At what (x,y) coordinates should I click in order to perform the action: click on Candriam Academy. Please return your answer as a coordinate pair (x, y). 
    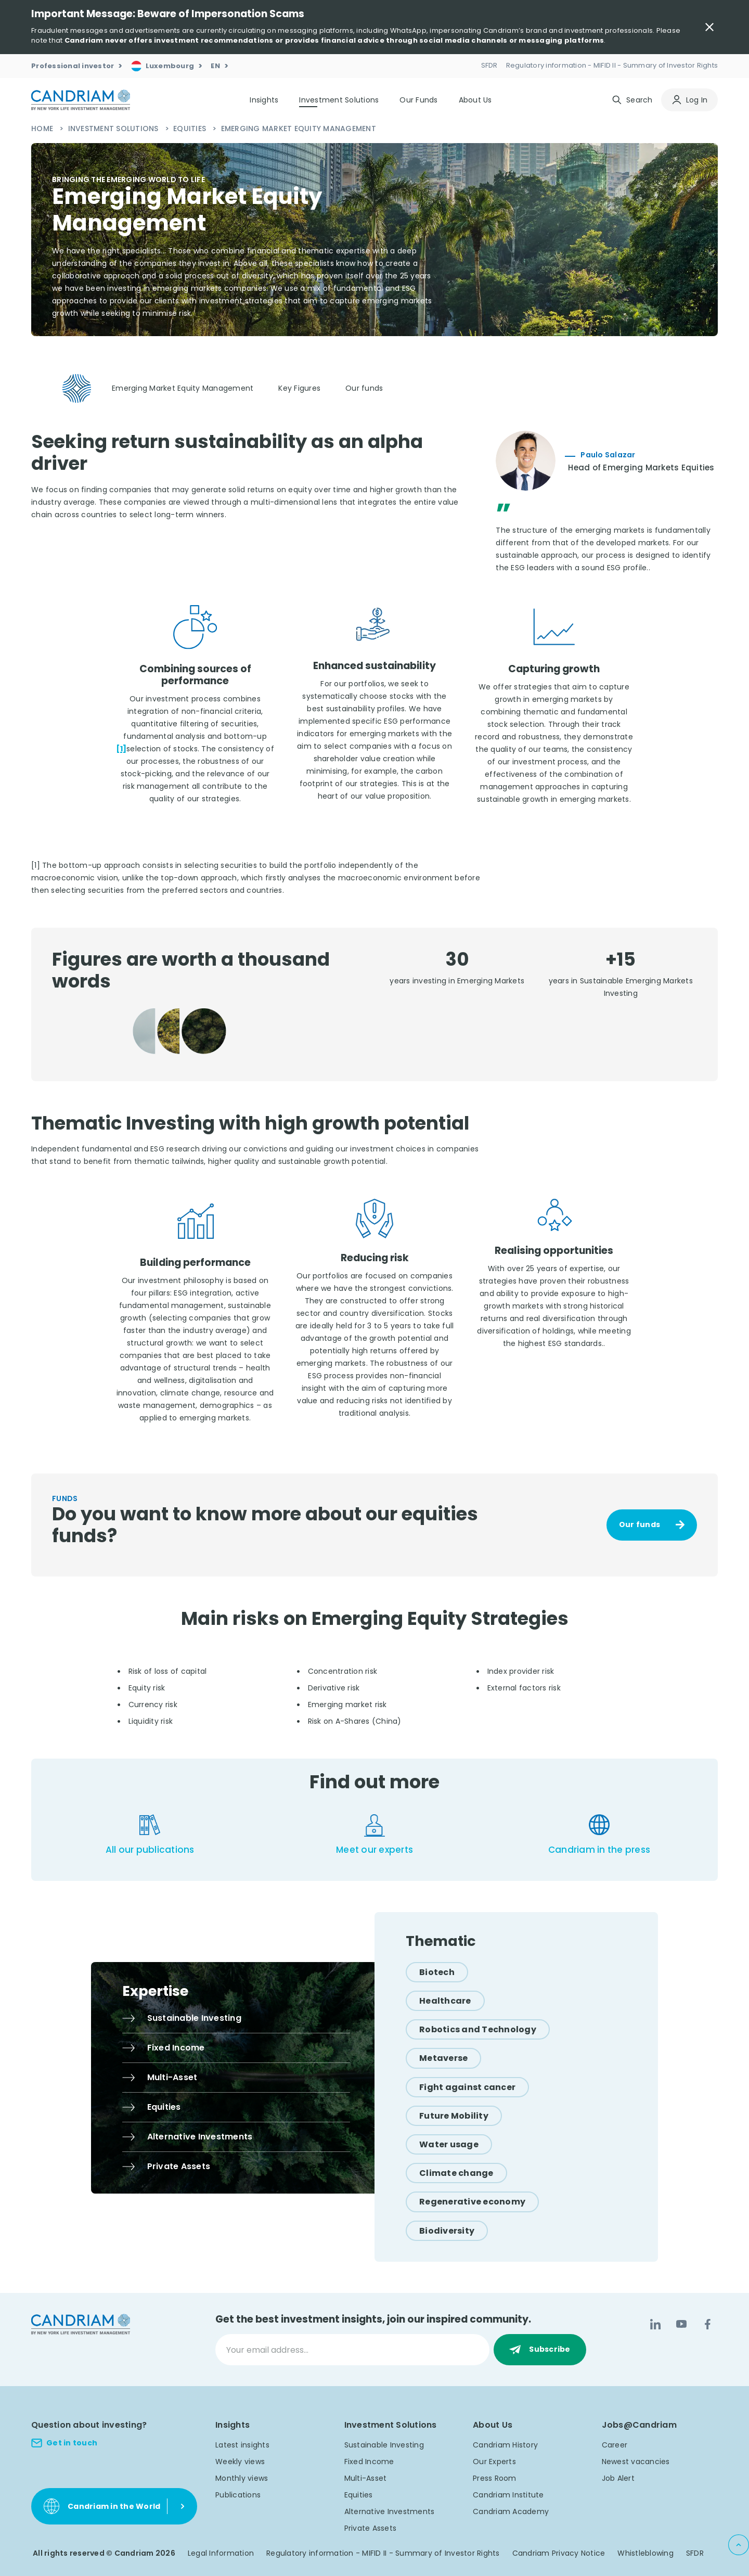
    Looking at the image, I should click on (511, 2511).